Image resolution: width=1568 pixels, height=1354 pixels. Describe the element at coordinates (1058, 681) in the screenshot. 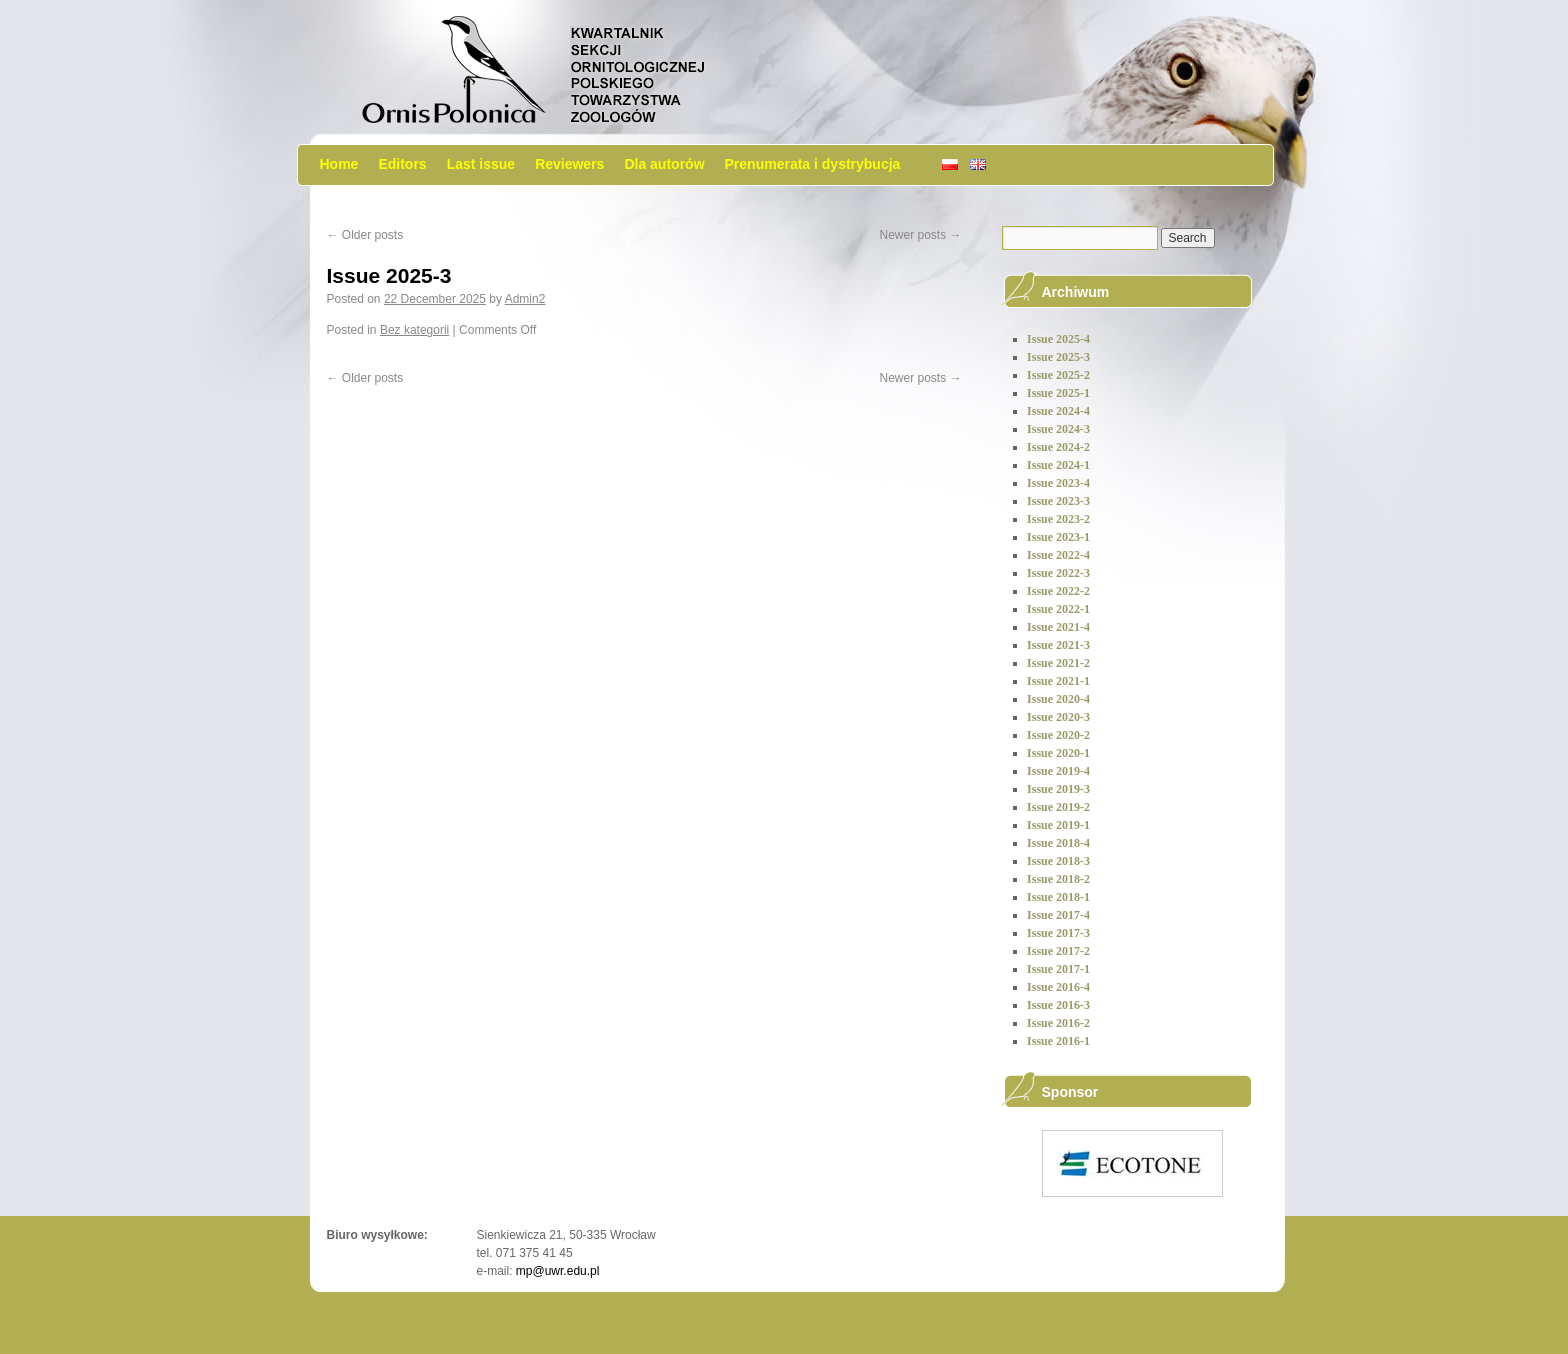

I see `Issue 2021-1` at that location.